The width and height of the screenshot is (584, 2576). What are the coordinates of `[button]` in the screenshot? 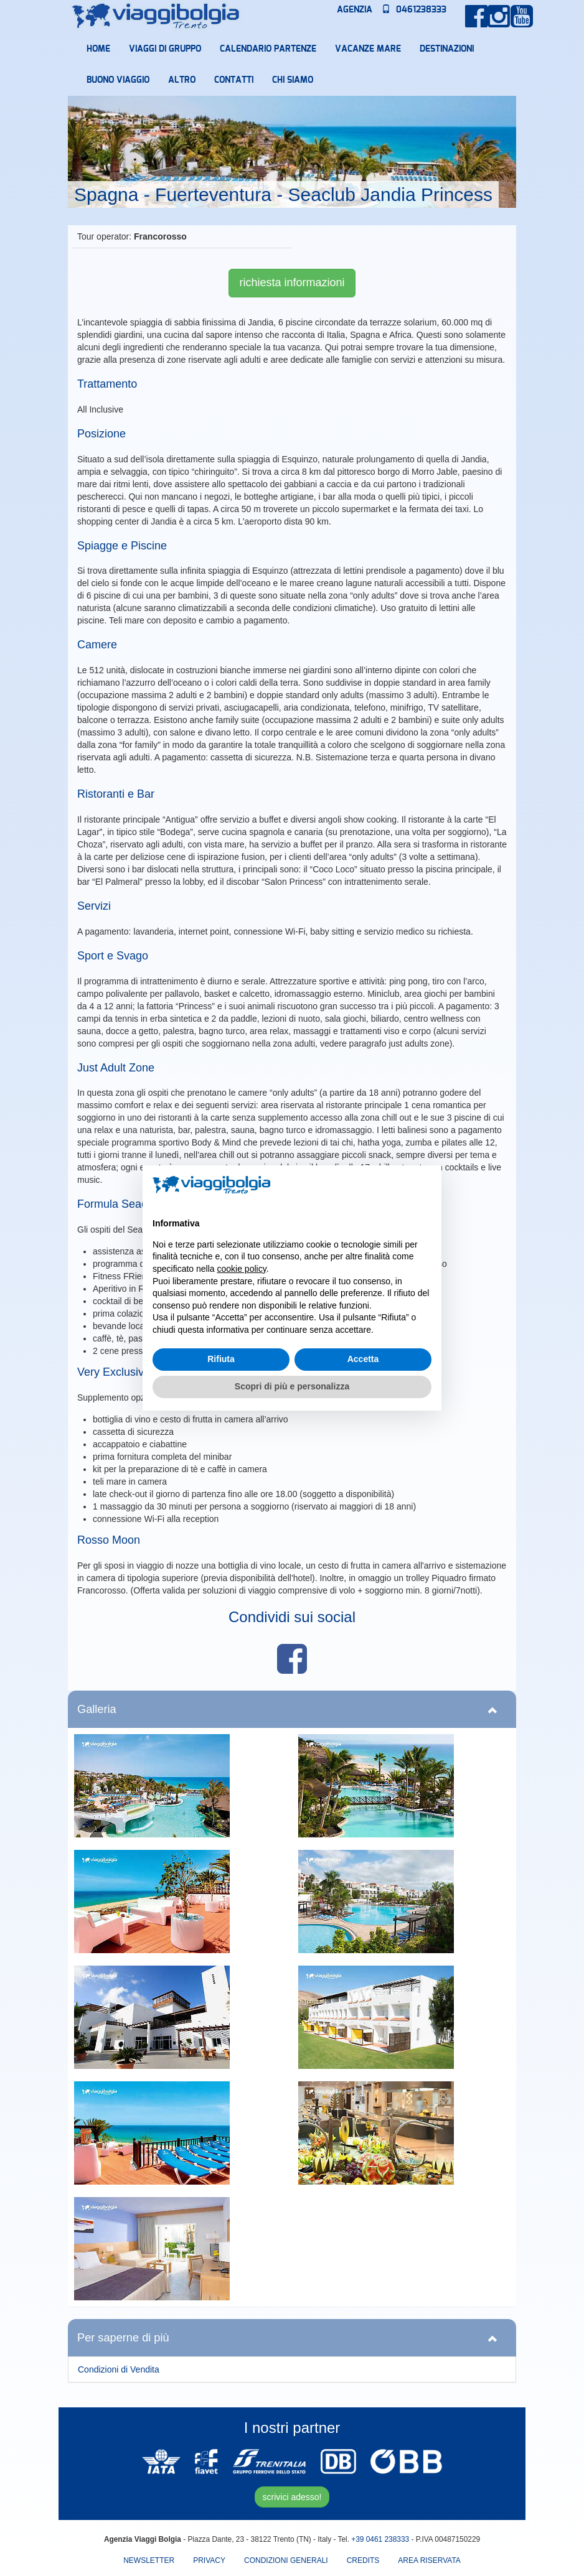 It's located at (425, 1185).